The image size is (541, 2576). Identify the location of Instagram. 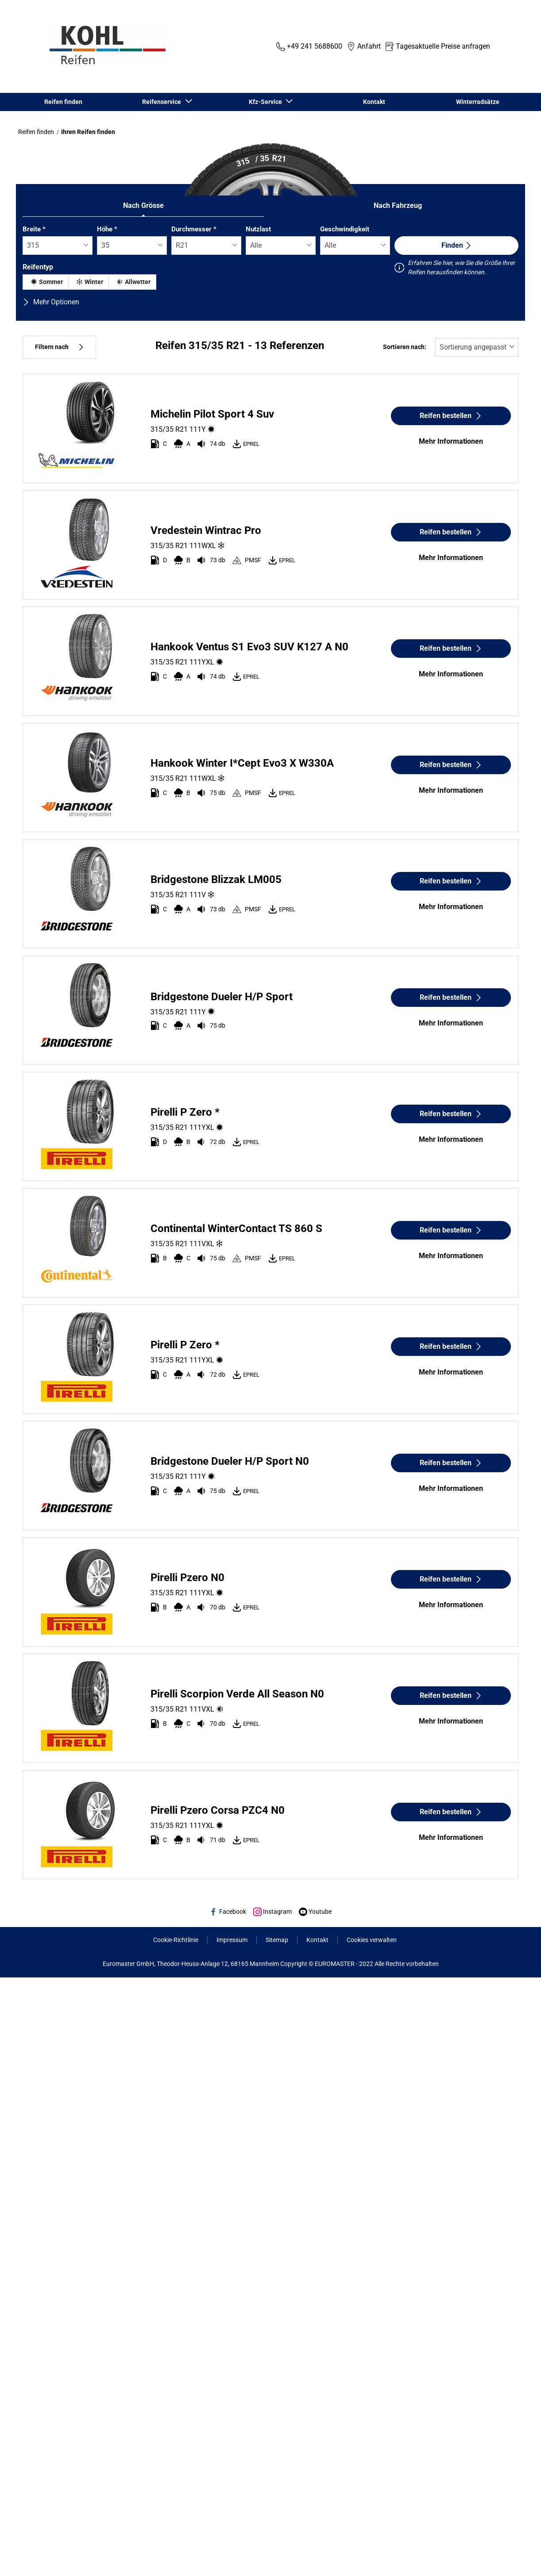
(272, 1911).